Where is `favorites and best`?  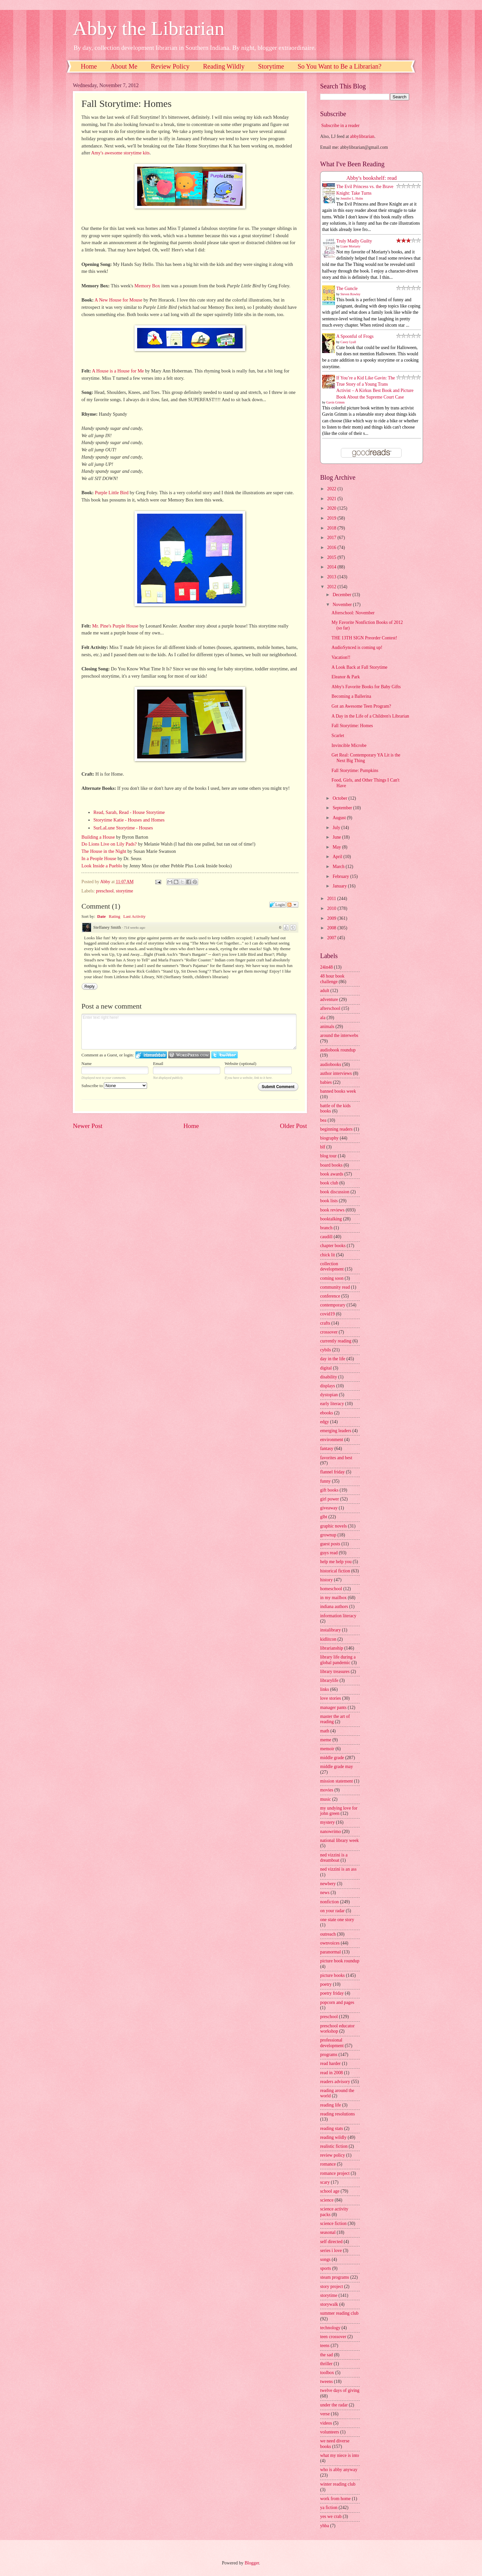 favorites and best is located at coordinates (336, 1457).